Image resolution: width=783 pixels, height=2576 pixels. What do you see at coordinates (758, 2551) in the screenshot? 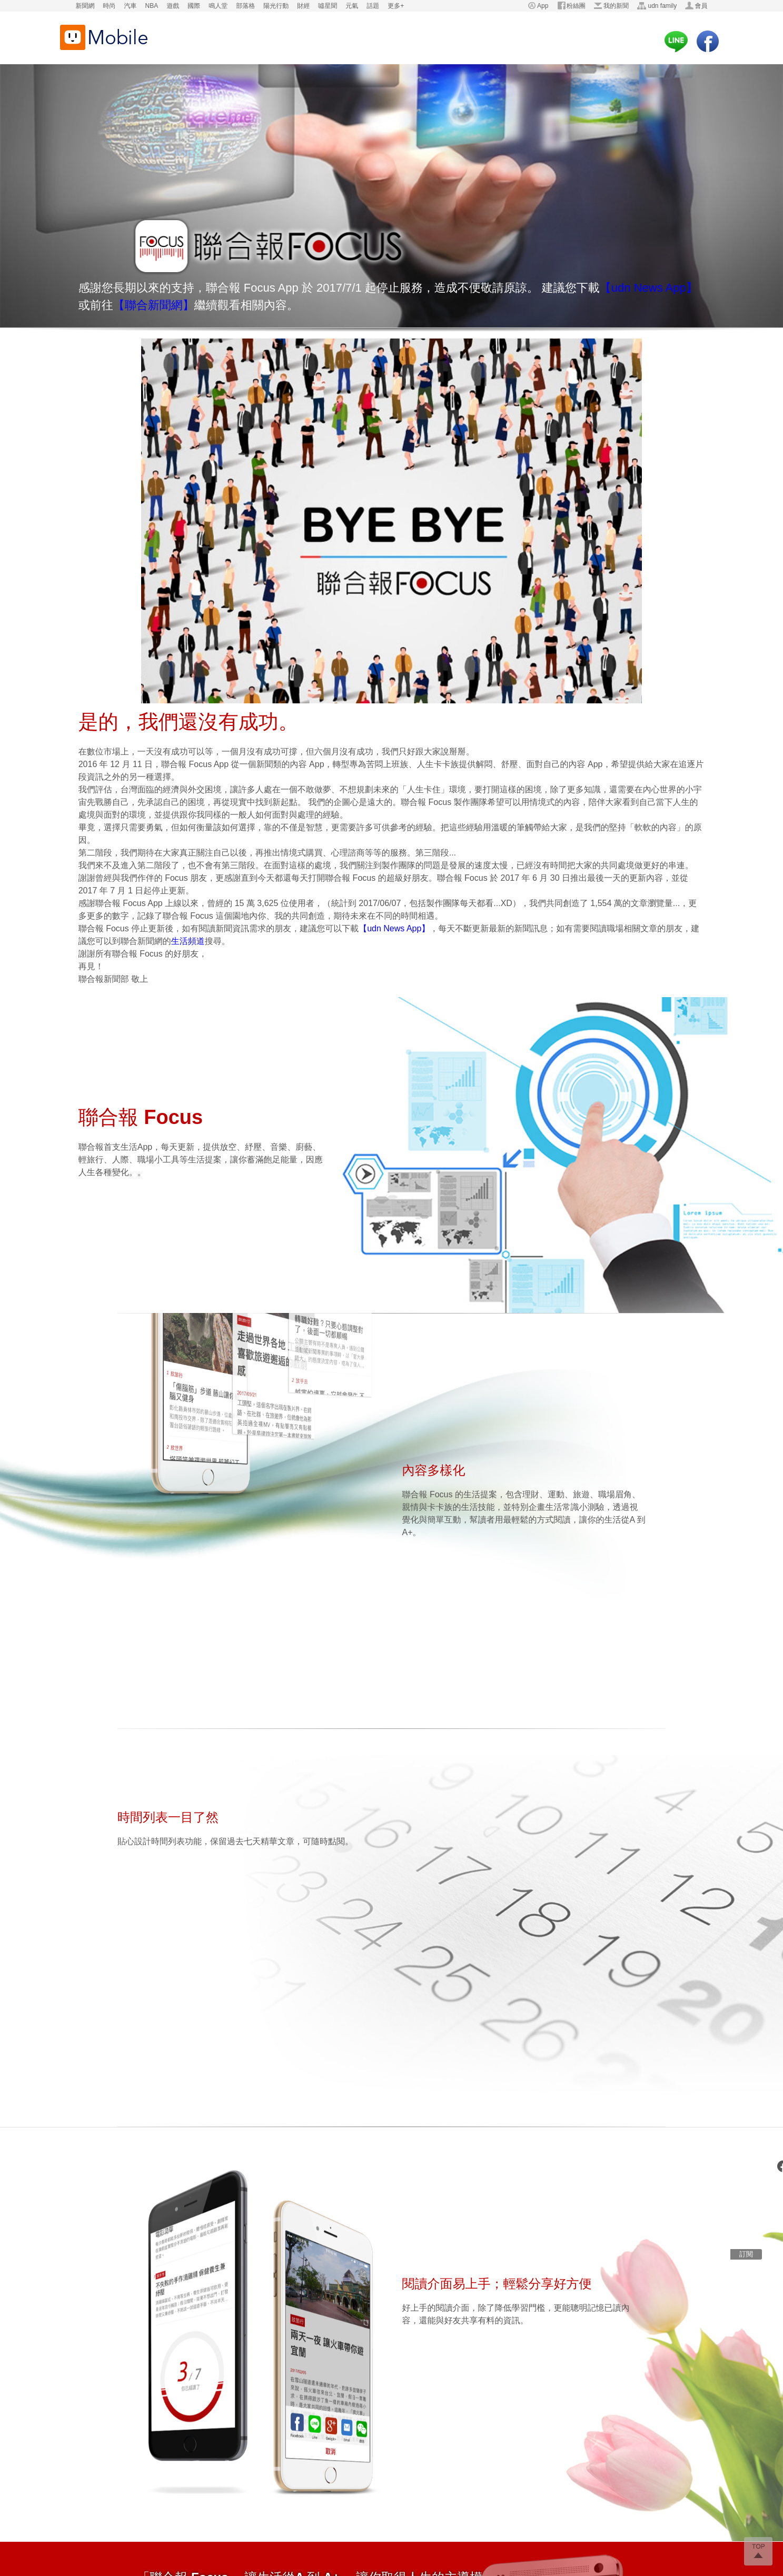
I see `go top` at bounding box center [758, 2551].